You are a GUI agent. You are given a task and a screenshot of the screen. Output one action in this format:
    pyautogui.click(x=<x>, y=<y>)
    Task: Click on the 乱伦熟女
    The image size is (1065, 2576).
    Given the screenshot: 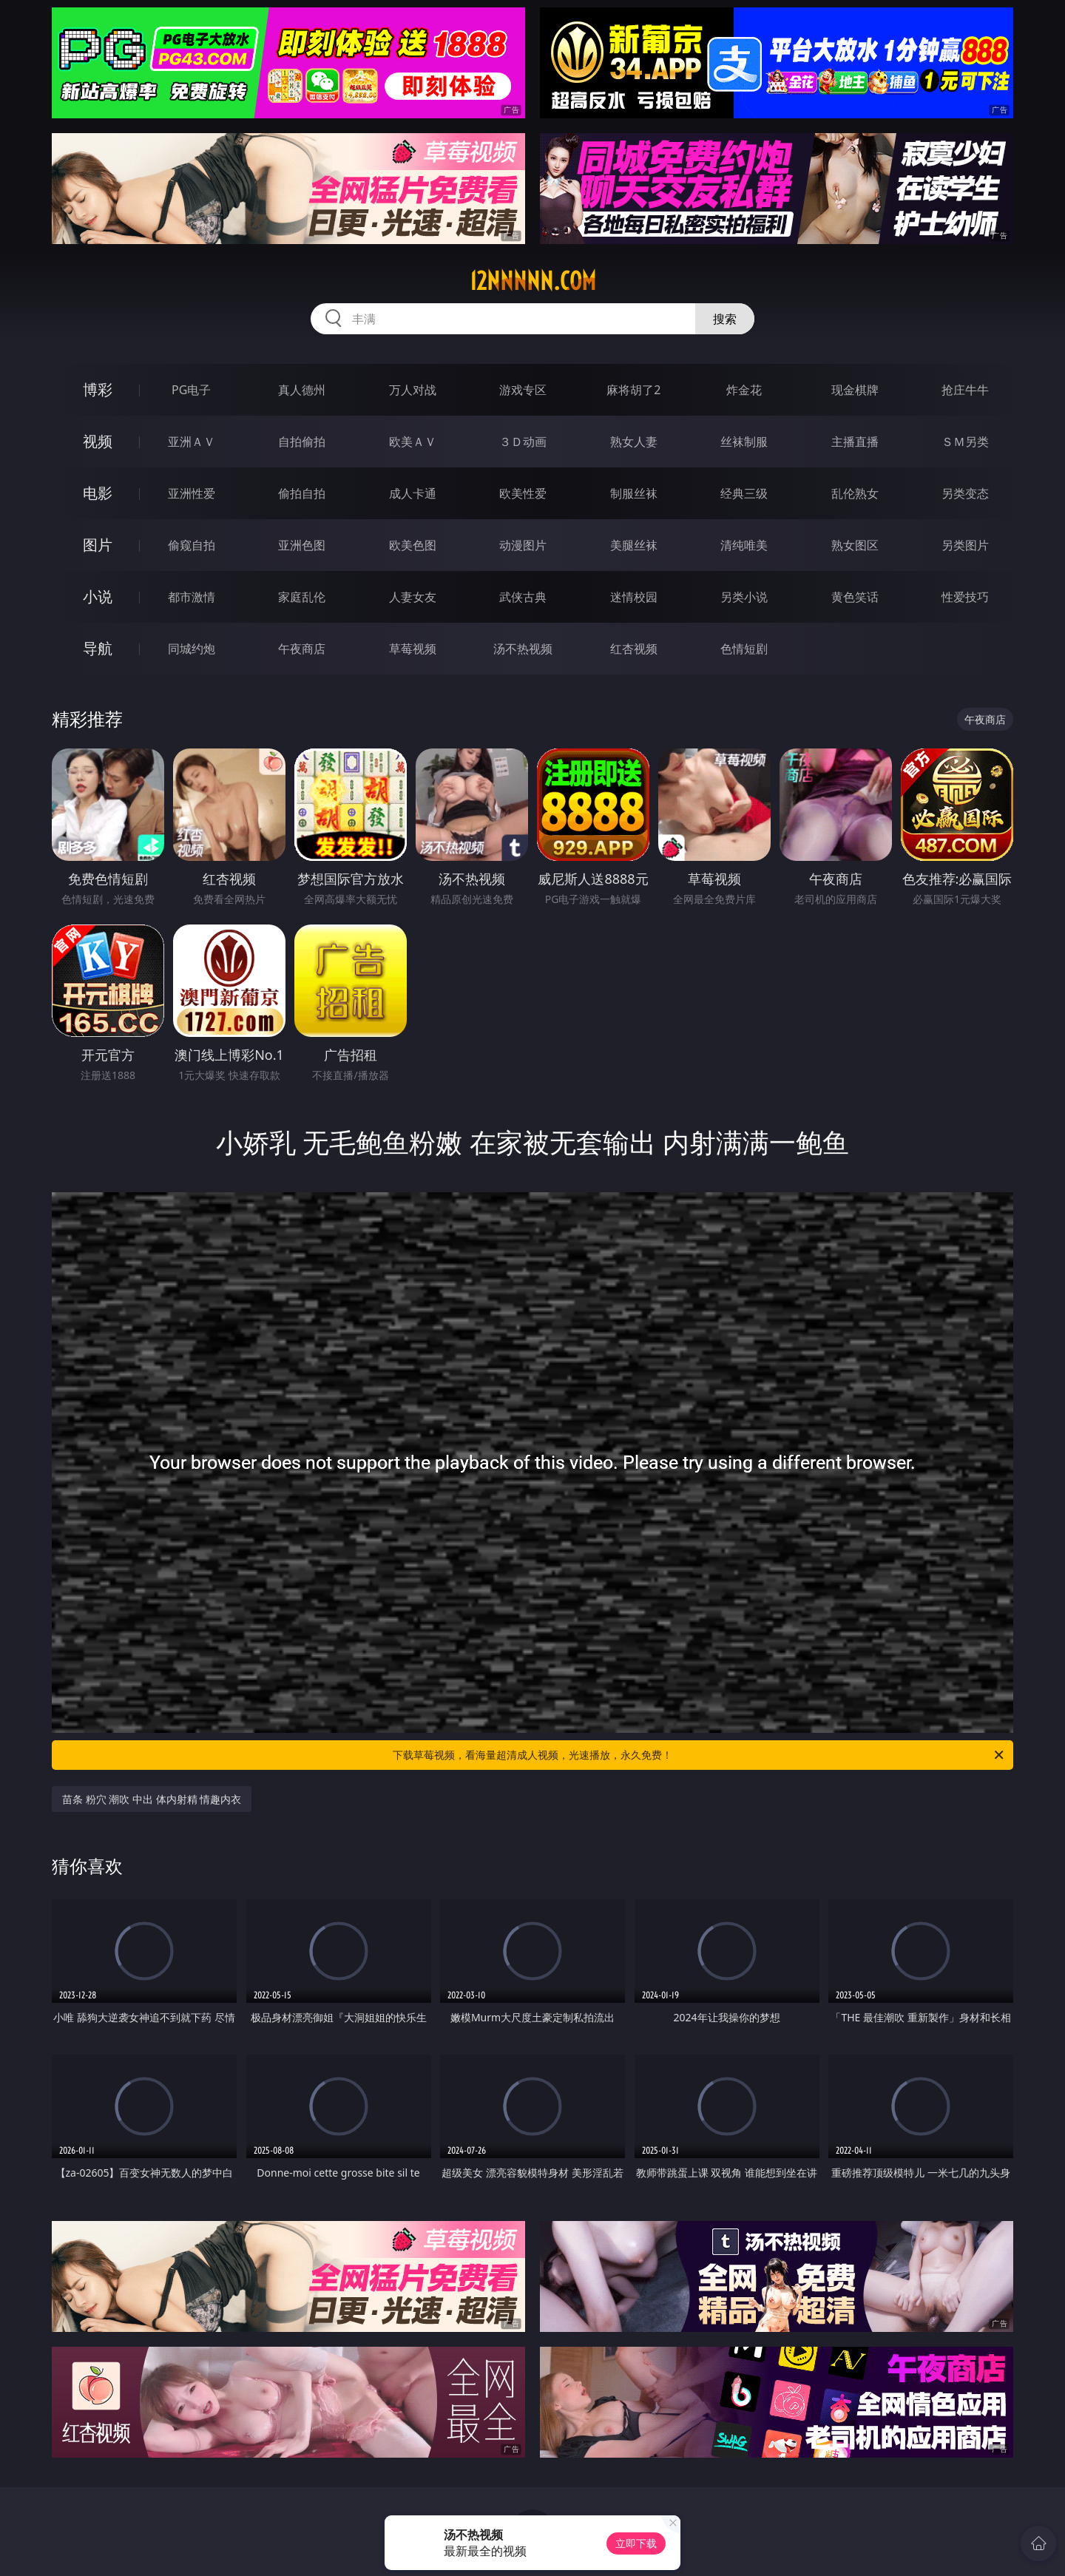 What is the action you would take?
    pyautogui.click(x=855, y=493)
    